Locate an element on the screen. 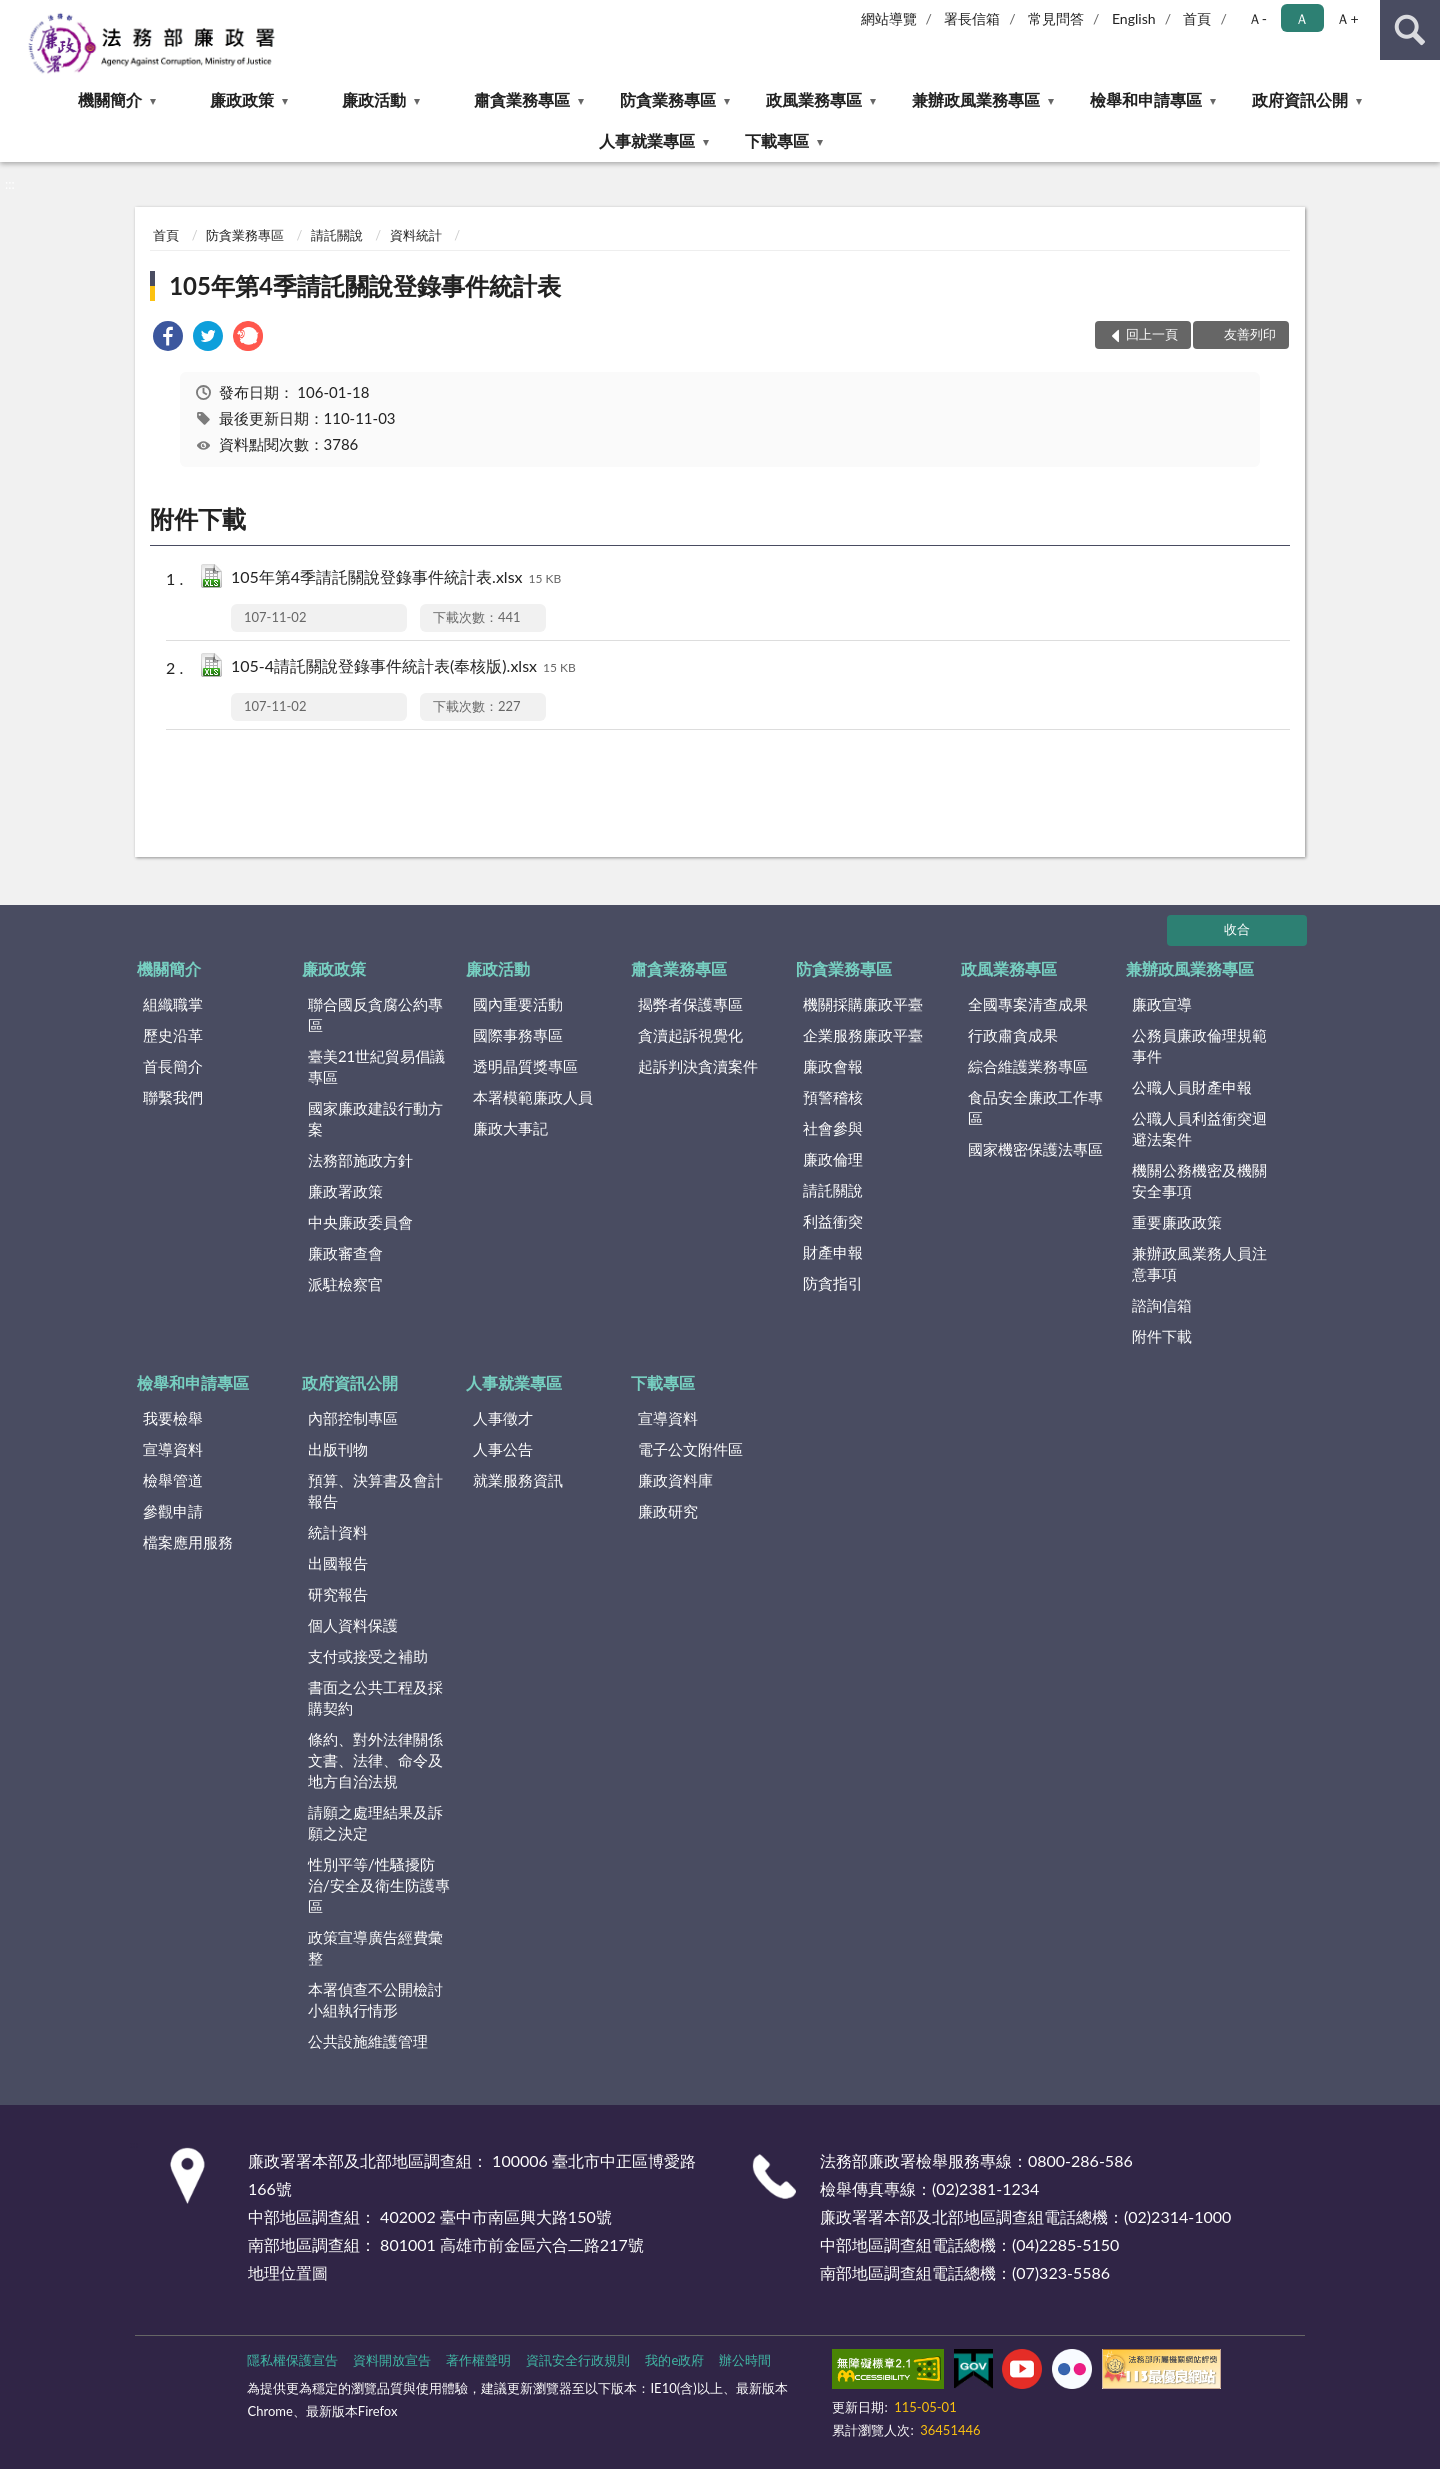  請託關說 is located at coordinates (337, 235).